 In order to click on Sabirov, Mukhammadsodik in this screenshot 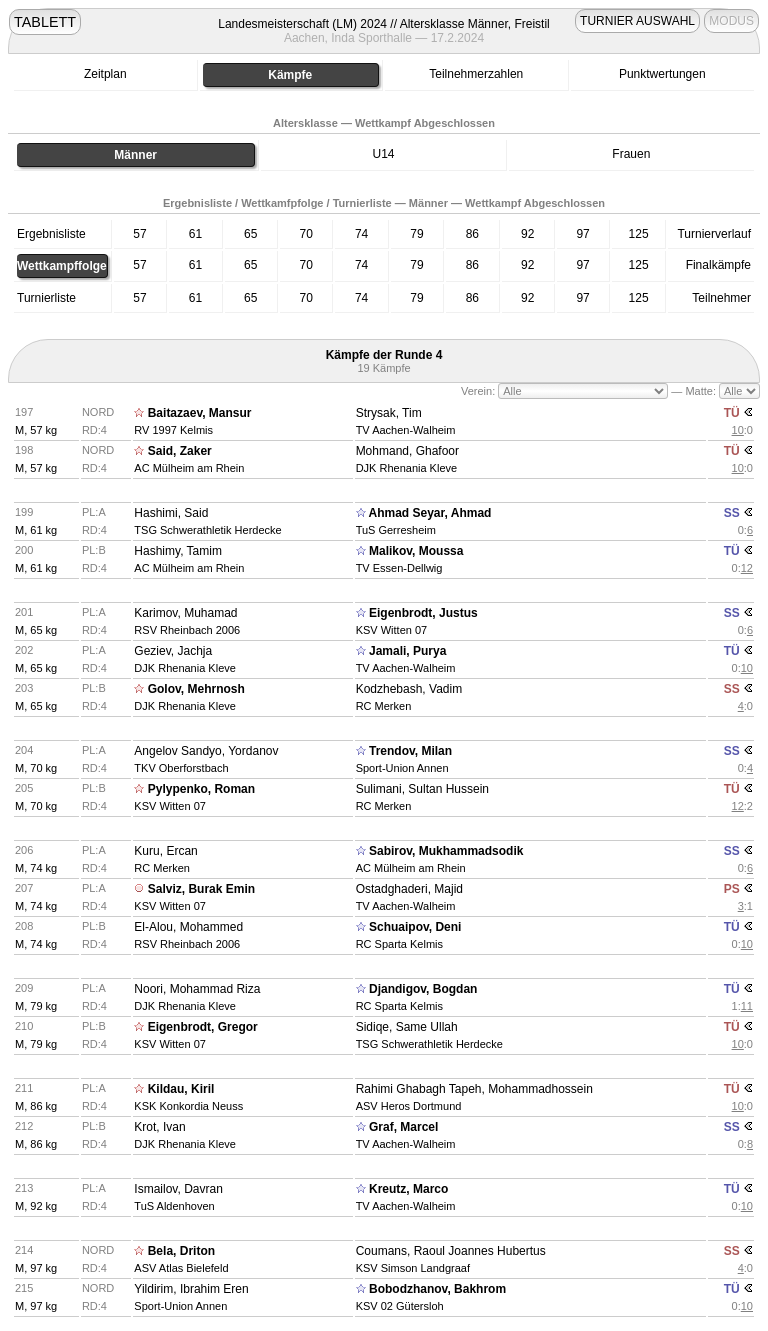, I will do `click(446, 851)`.